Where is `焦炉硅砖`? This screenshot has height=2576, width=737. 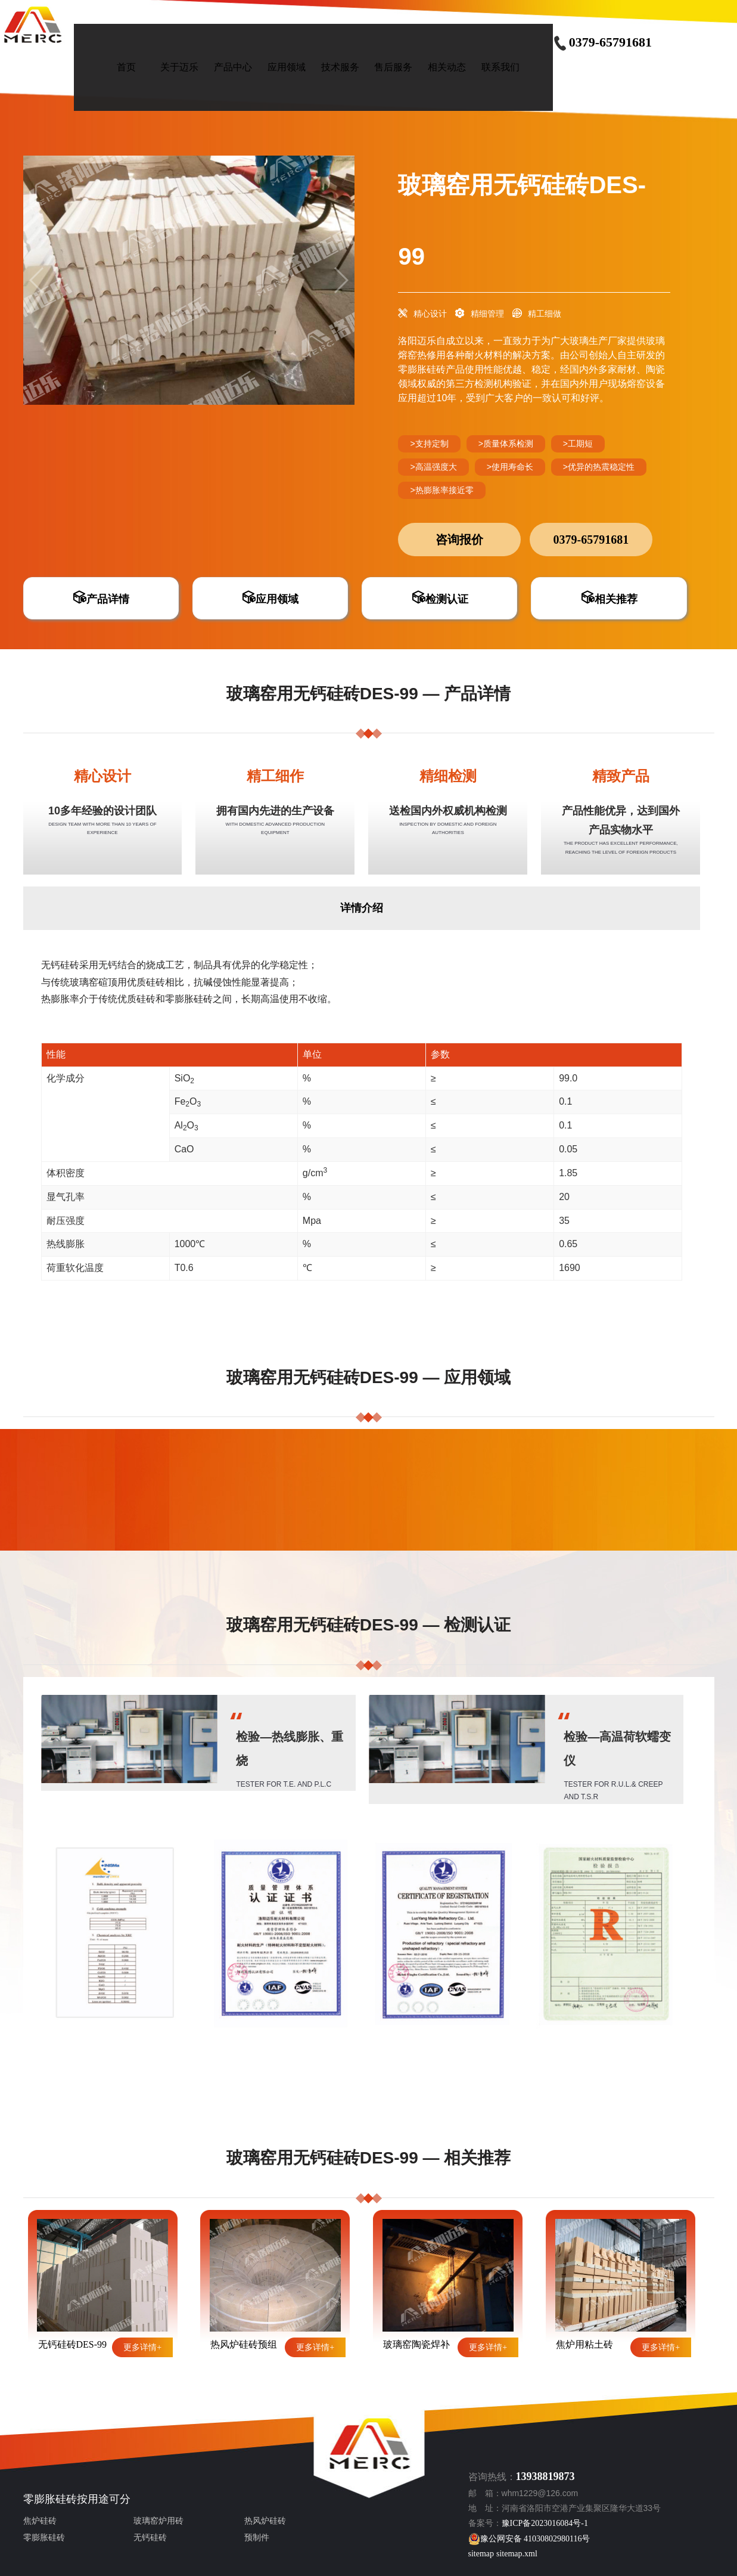
焦炉硅砖 is located at coordinates (40, 2520).